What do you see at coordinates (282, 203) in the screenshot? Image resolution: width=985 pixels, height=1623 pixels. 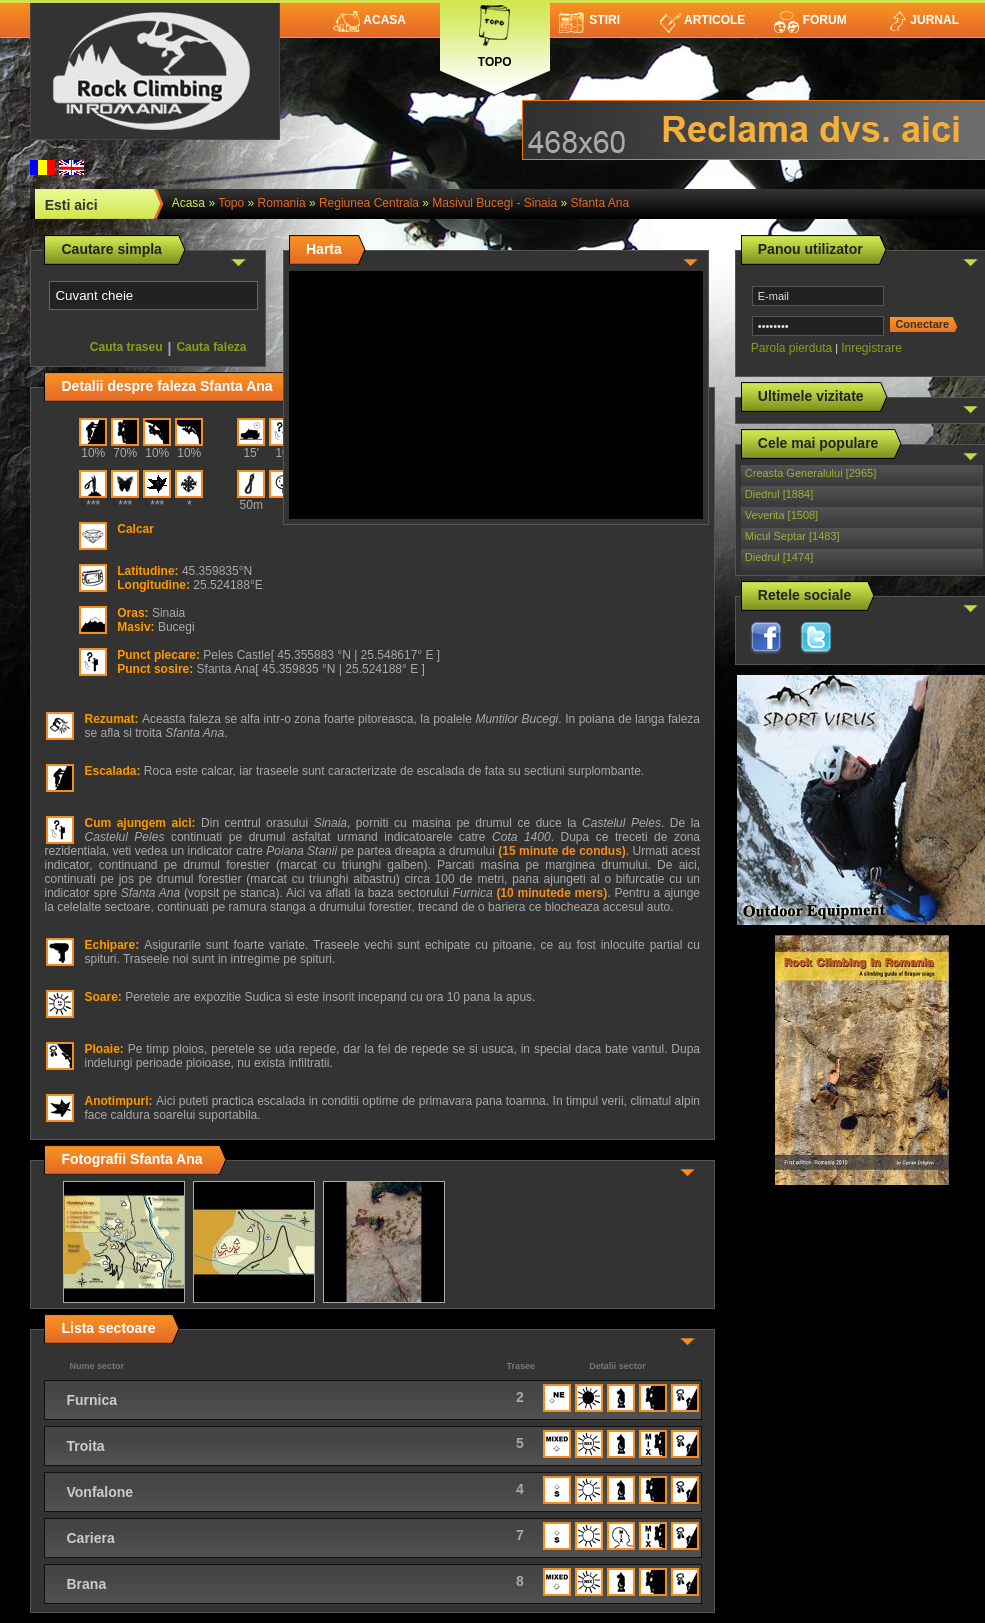 I see `romania` at bounding box center [282, 203].